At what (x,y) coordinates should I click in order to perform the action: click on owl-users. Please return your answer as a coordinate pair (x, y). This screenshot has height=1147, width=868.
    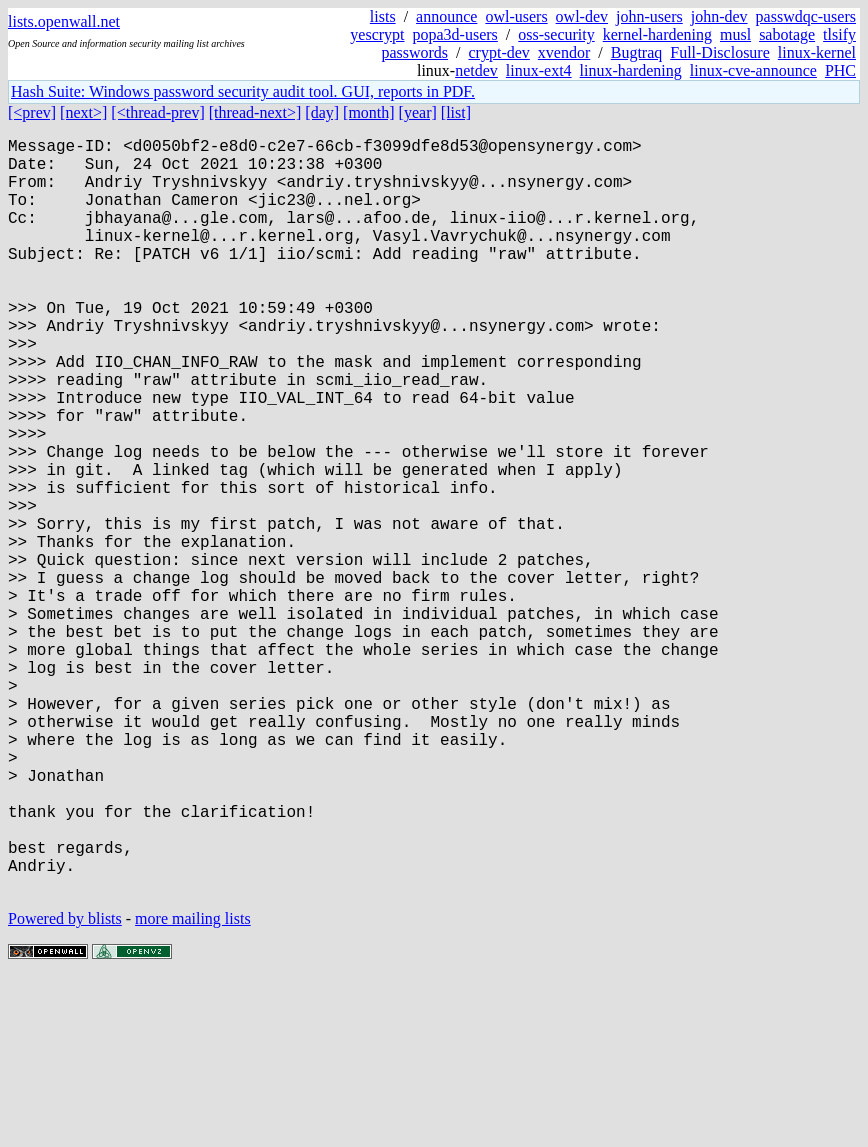
    Looking at the image, I should click on (516, 16).